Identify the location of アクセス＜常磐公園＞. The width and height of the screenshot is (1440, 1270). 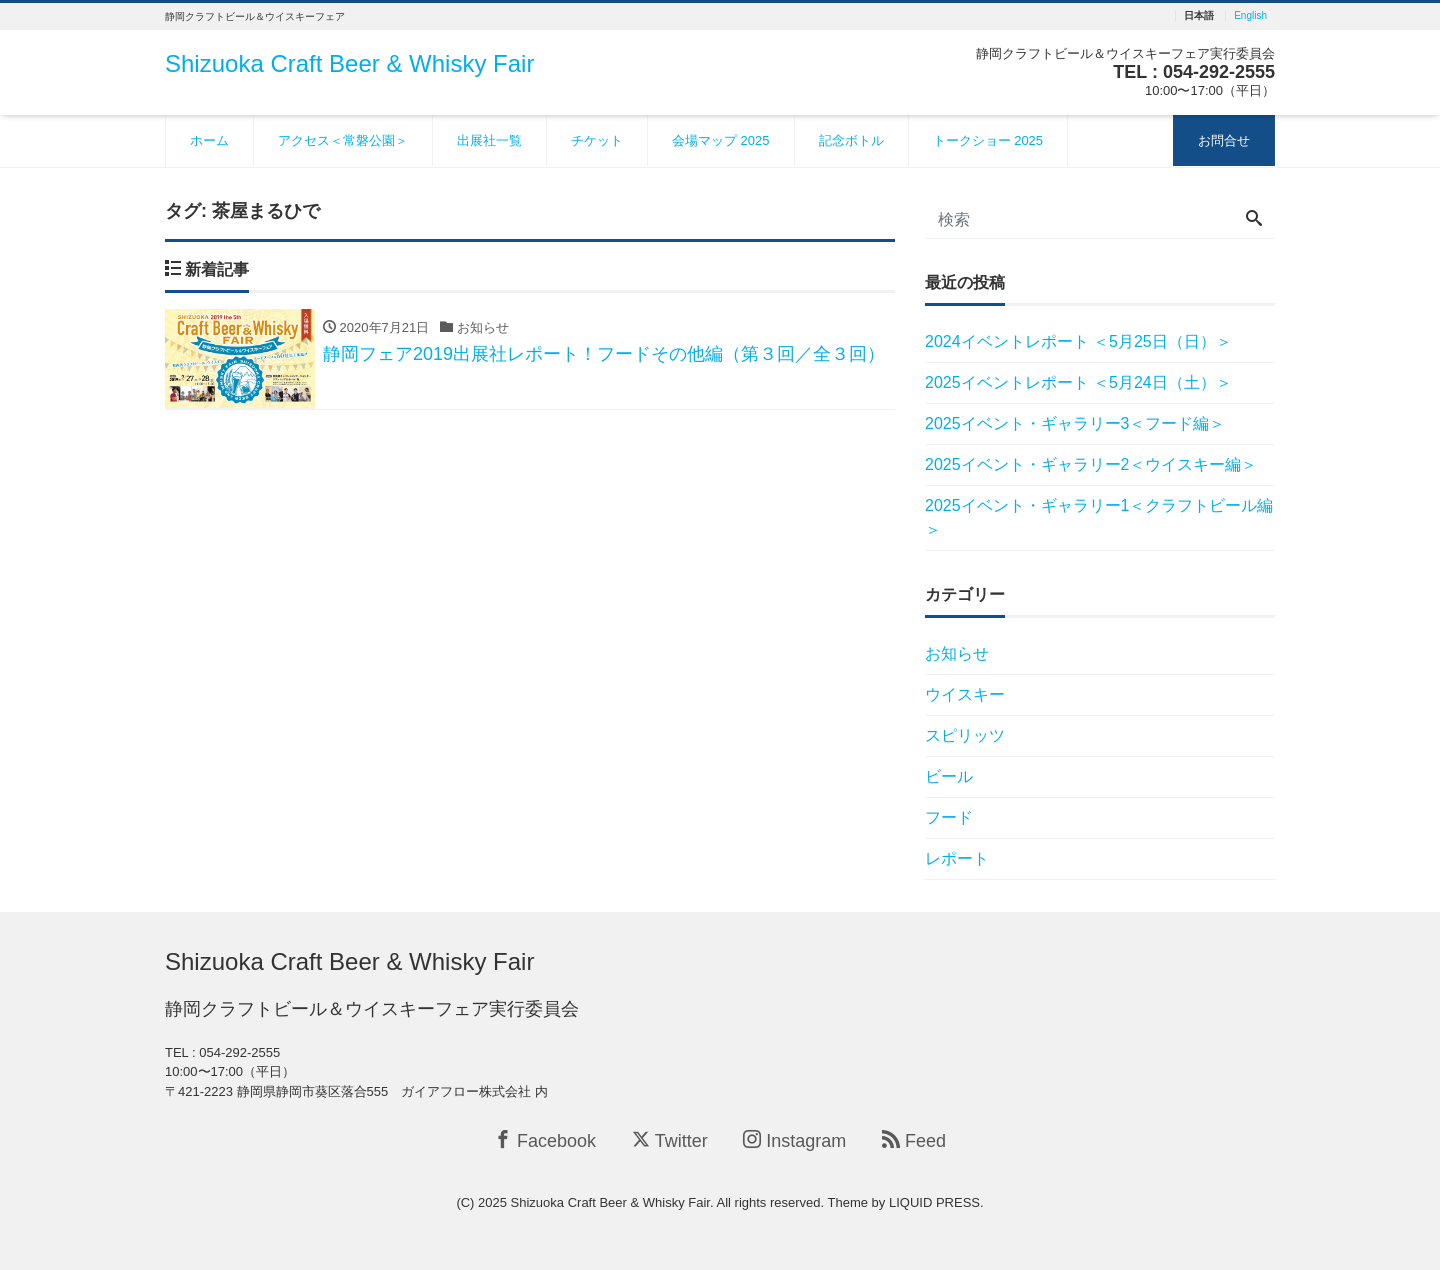
(343, 140).